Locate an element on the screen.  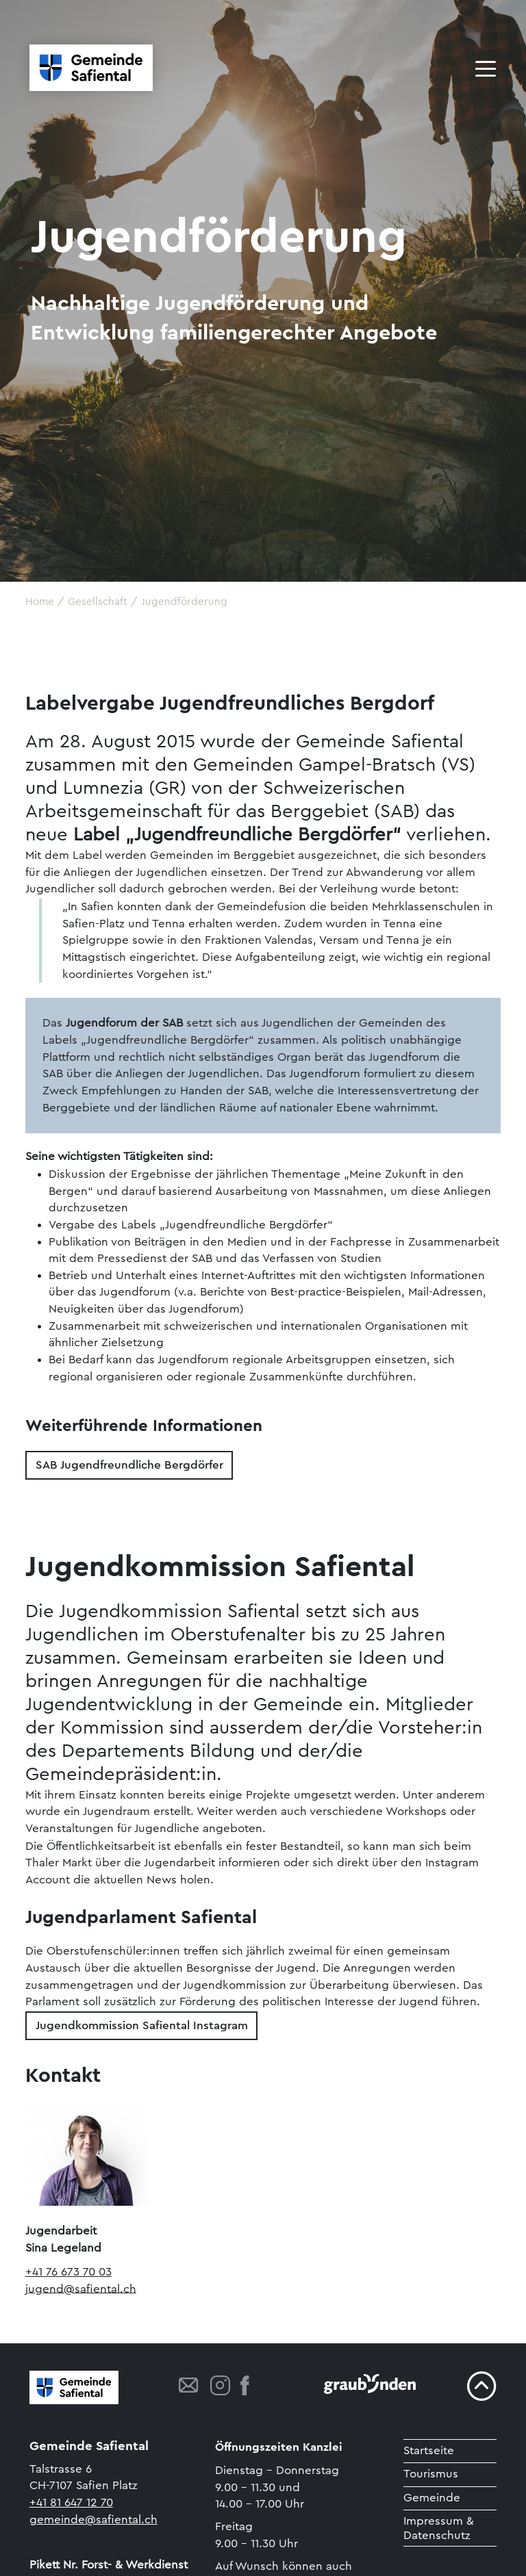
Jugendkommission Safiental Instagram is located at coordinates (142, 2025).